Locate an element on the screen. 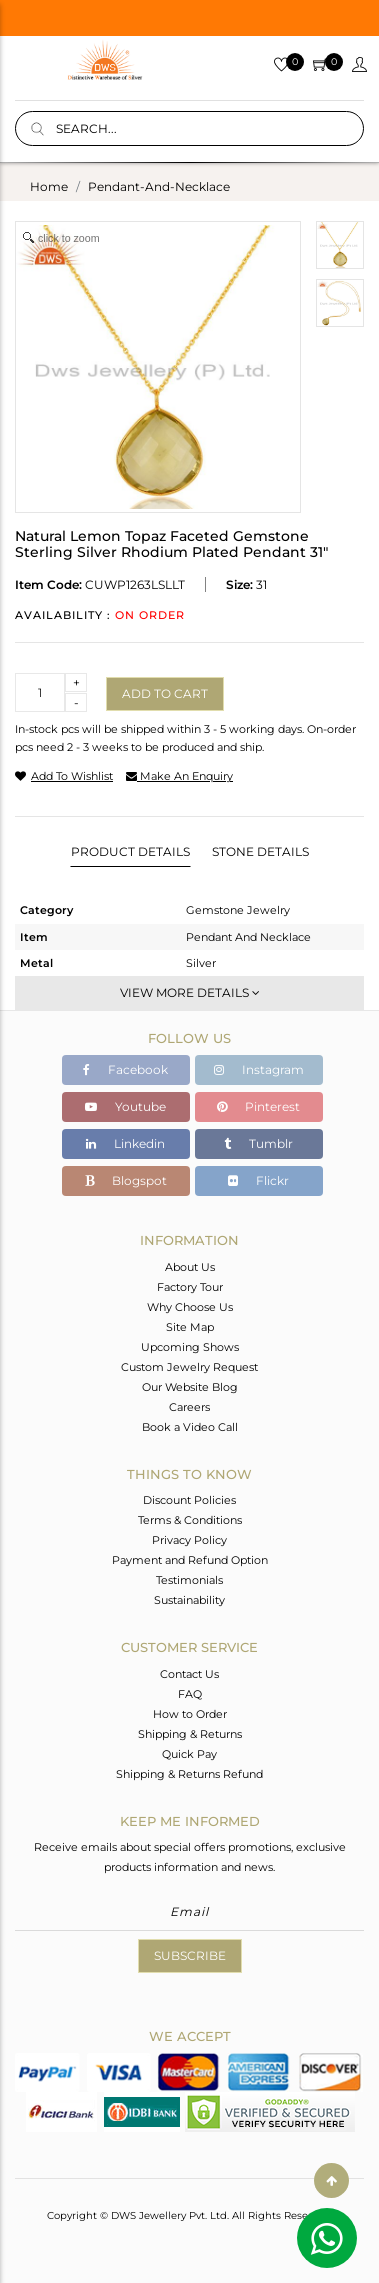 The width and height of the screenshot is (379, 2283). Product Details [tab] is located at coordinates (130, 851).